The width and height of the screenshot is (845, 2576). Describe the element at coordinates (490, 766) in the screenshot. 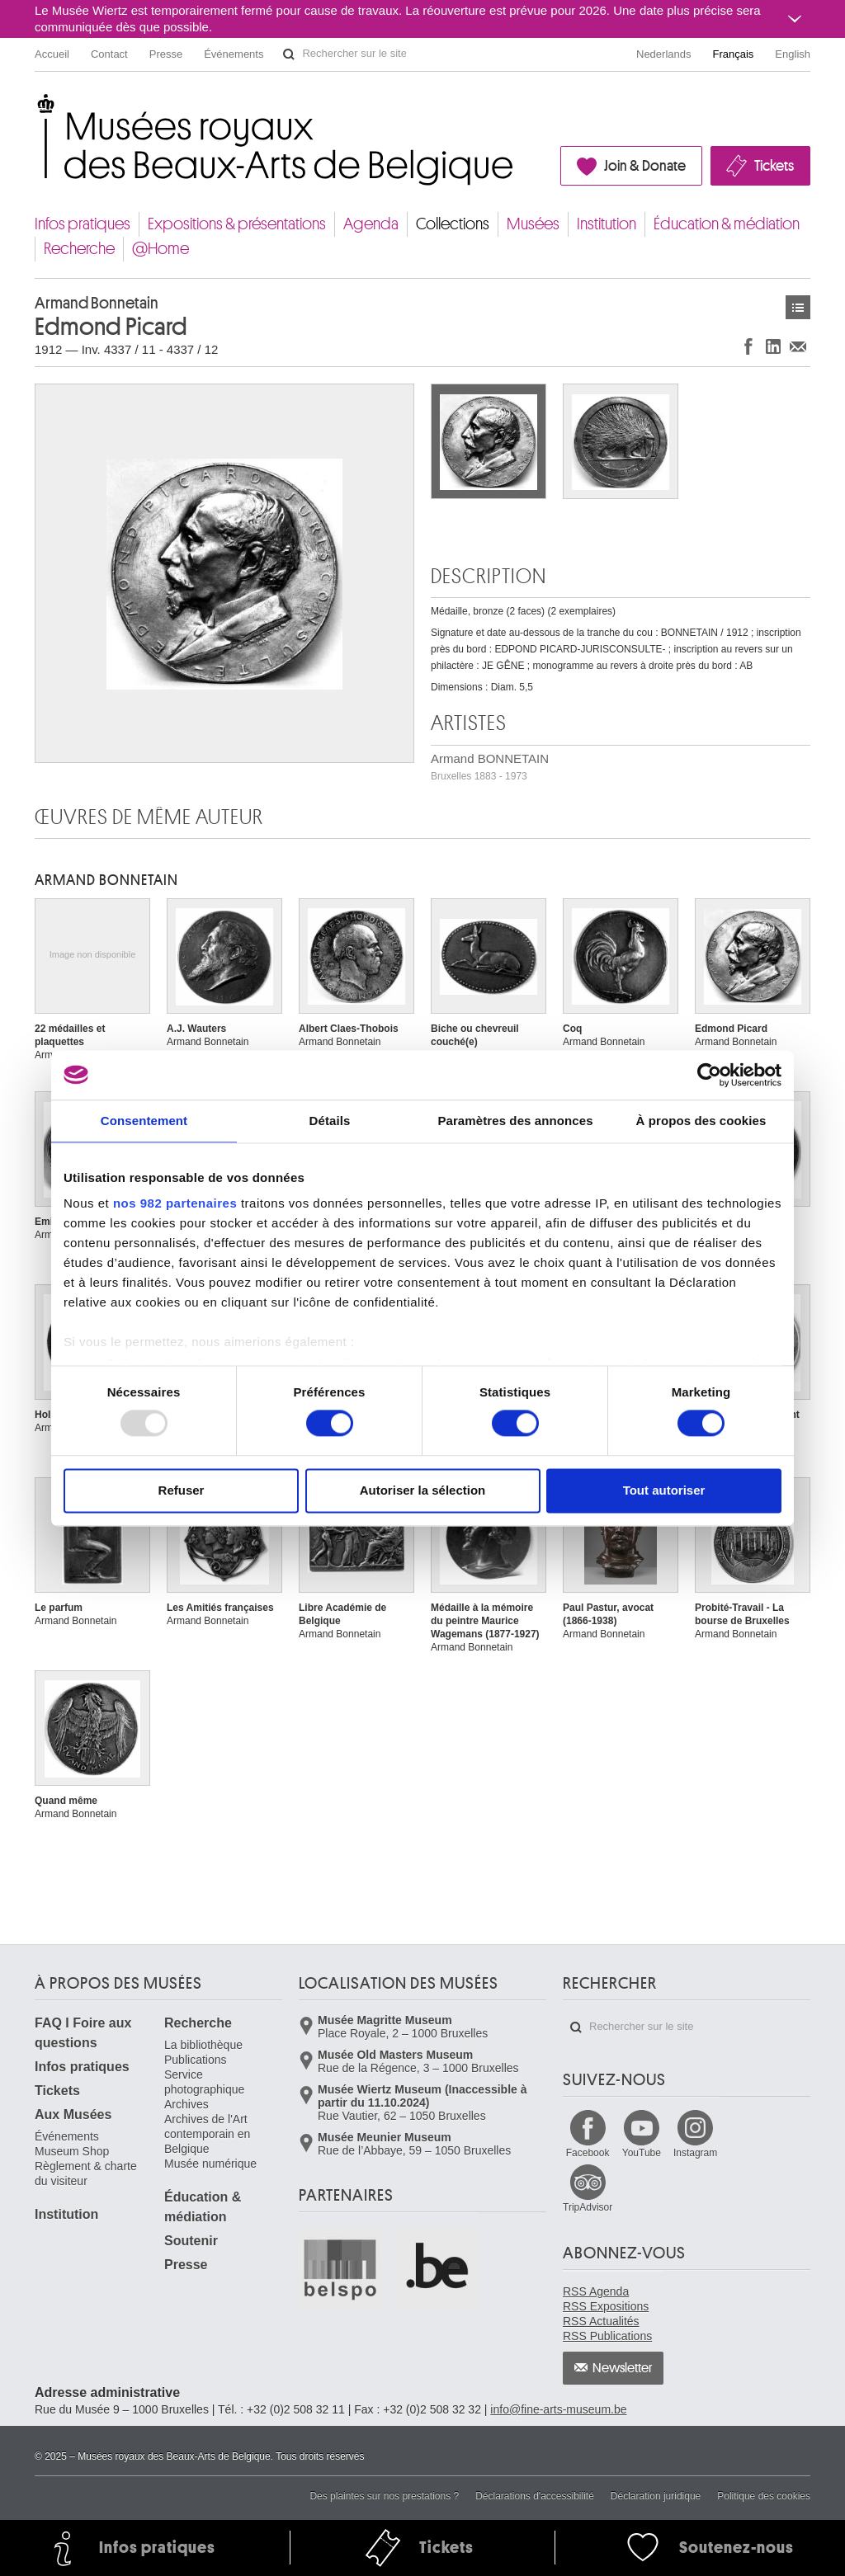

I see `Armand BONNETAIN` at that location.